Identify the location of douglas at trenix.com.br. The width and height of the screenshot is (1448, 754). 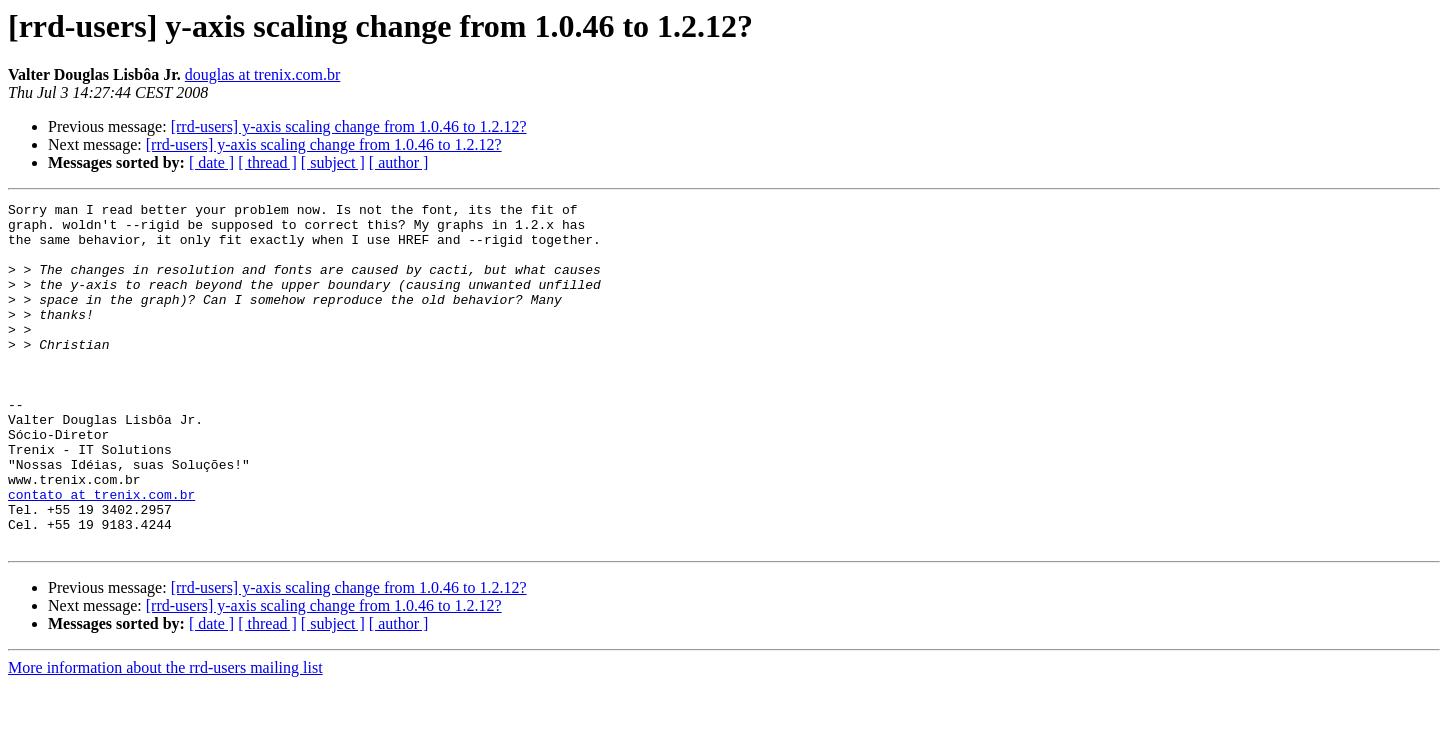
(263, 74).